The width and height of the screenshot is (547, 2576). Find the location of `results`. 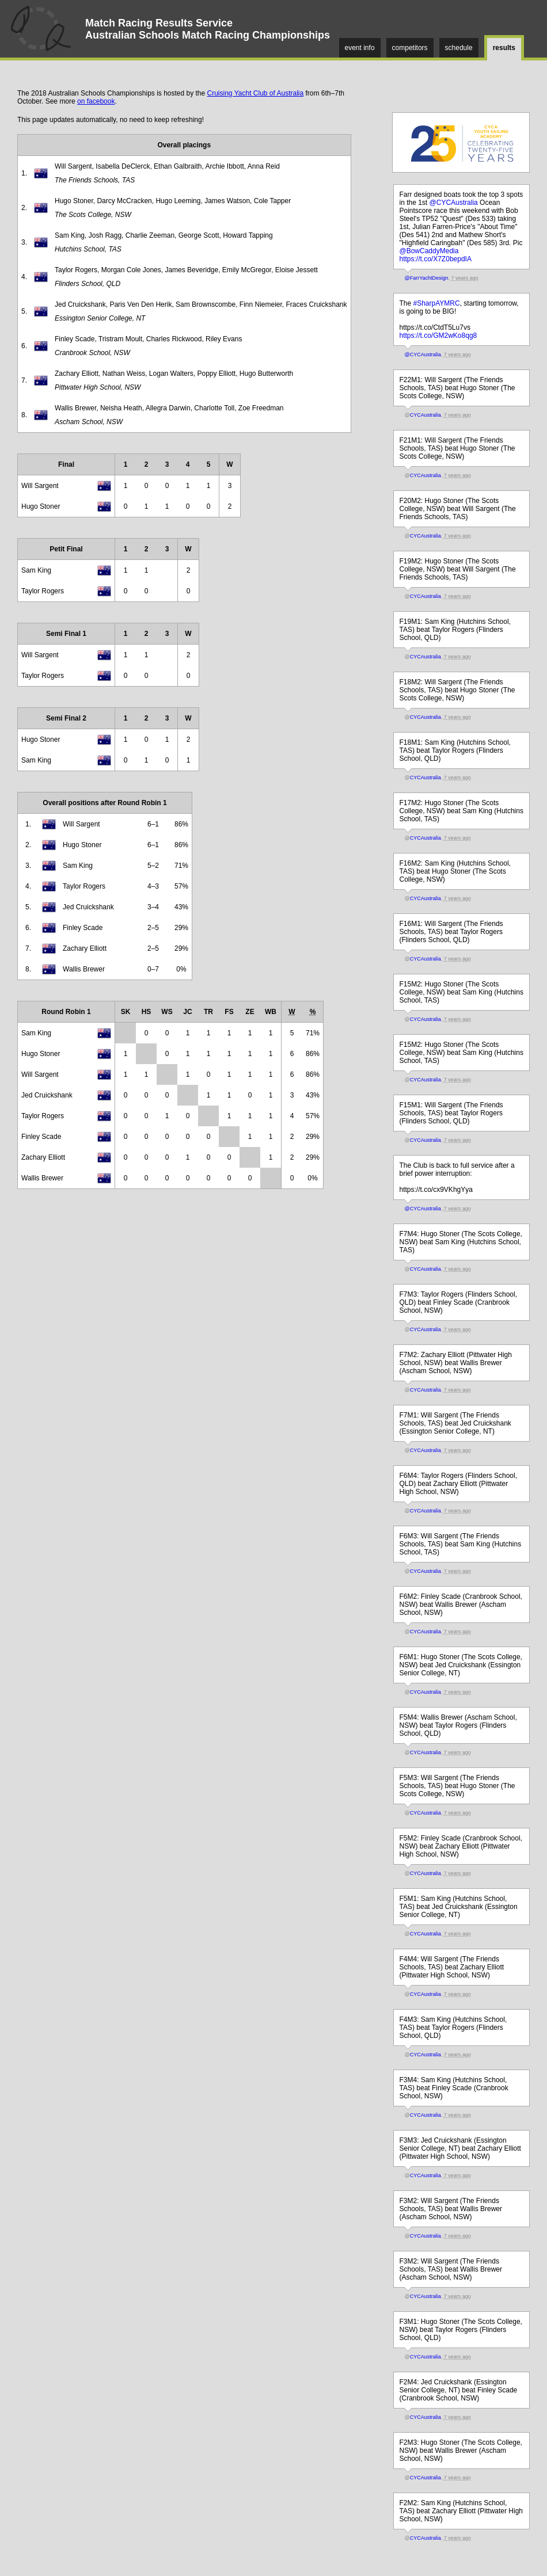

results is located at coordinates (504, 48).